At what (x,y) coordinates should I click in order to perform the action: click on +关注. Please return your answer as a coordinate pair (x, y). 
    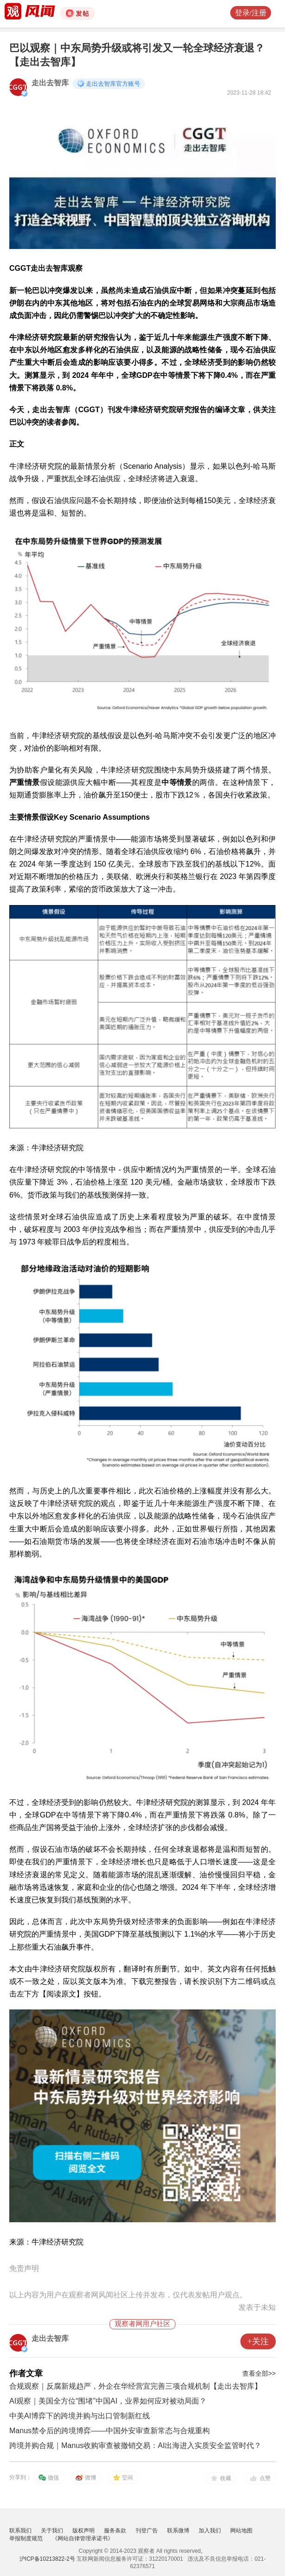
    Looking at the image, I should click on (258, 2341).